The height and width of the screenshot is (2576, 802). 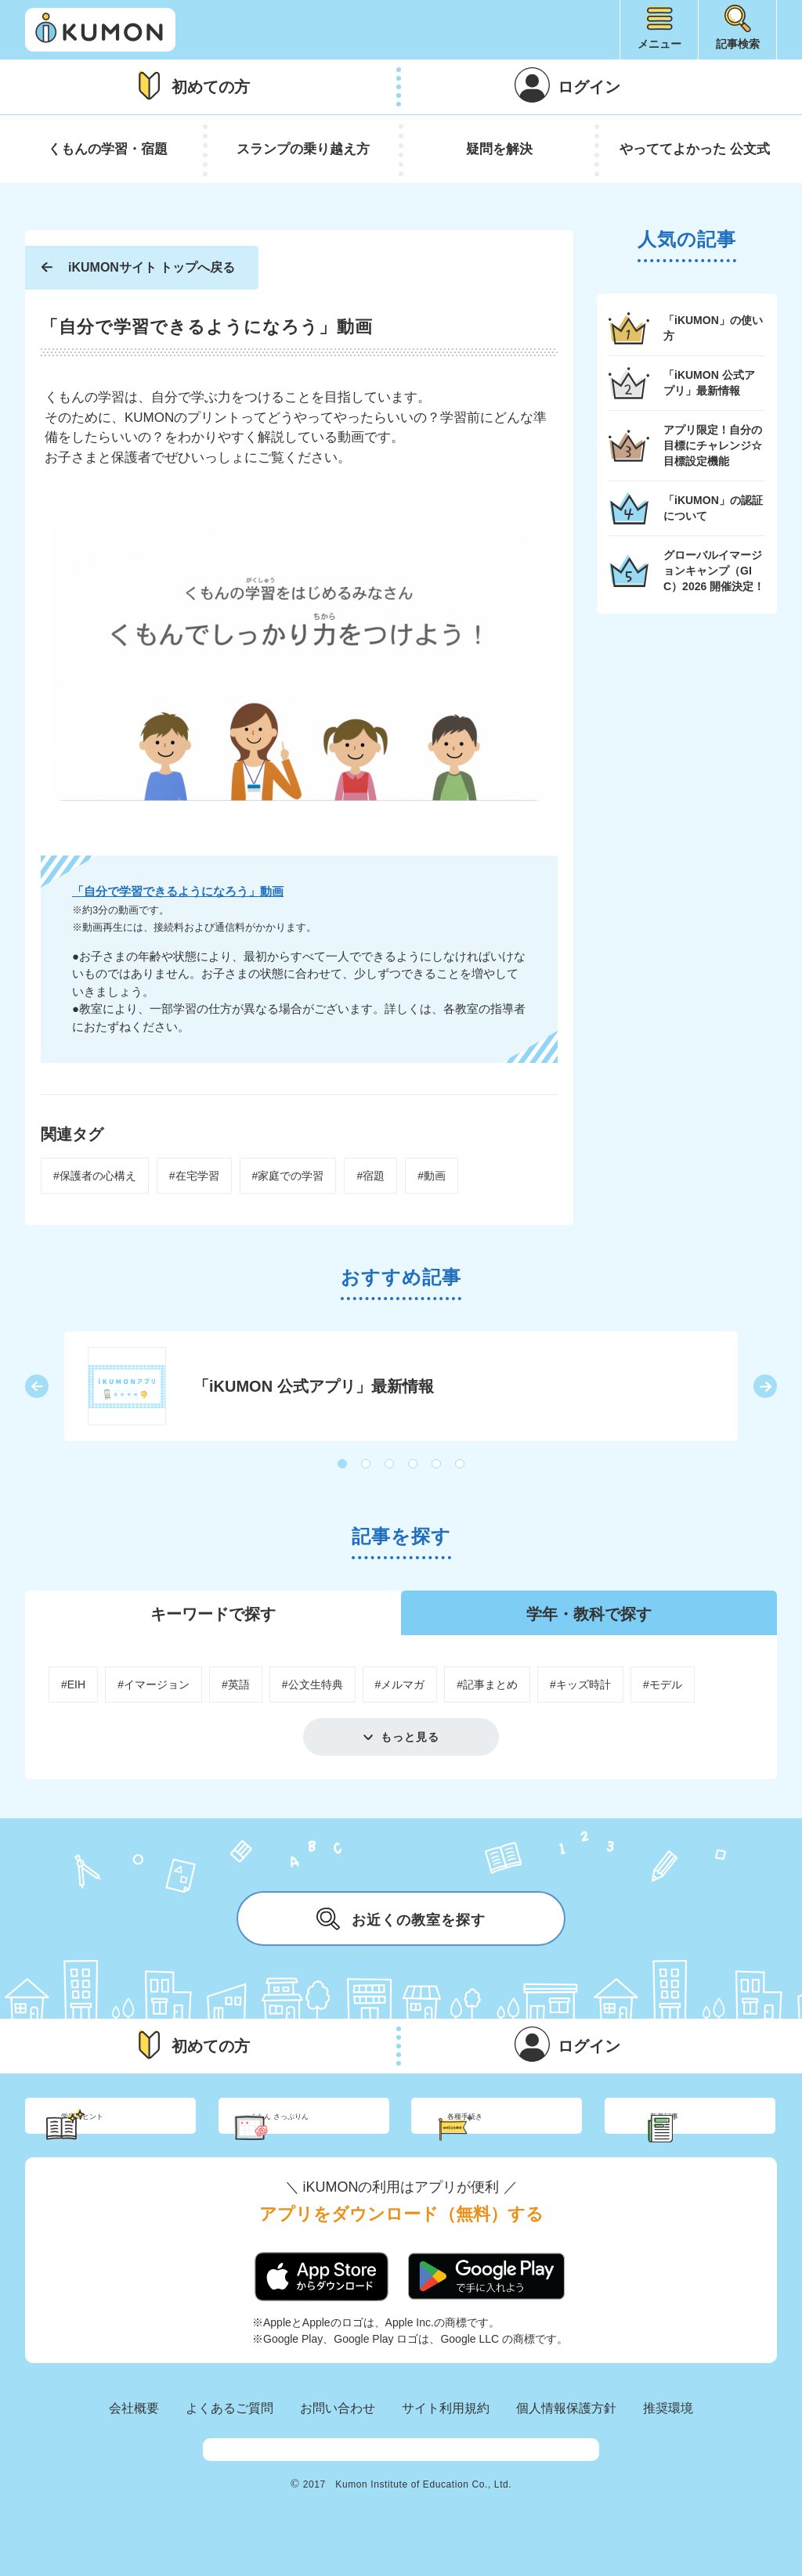 What do you see at coordinates (499, 149) in the screenshot?
I see `疑問を解決` at bounding box center [499, 149].